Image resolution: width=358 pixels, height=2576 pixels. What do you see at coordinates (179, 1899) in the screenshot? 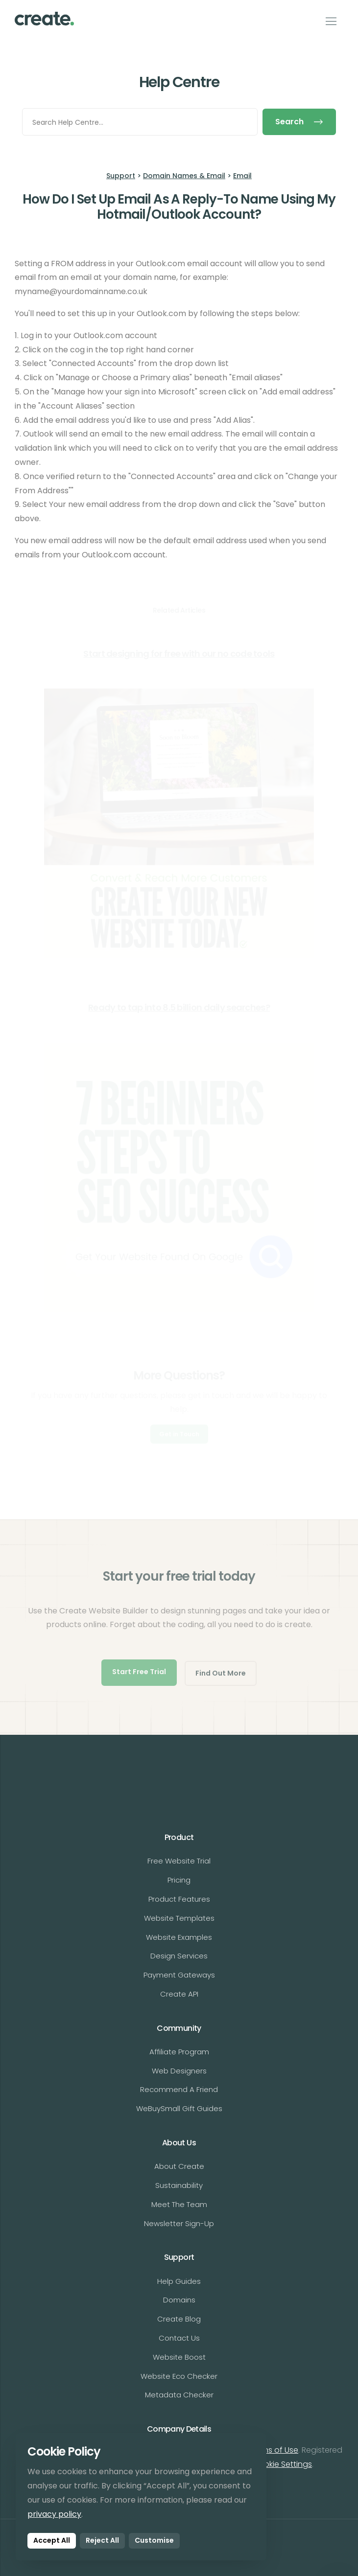
I see `Product Features` at bounding box center [179, 1899].